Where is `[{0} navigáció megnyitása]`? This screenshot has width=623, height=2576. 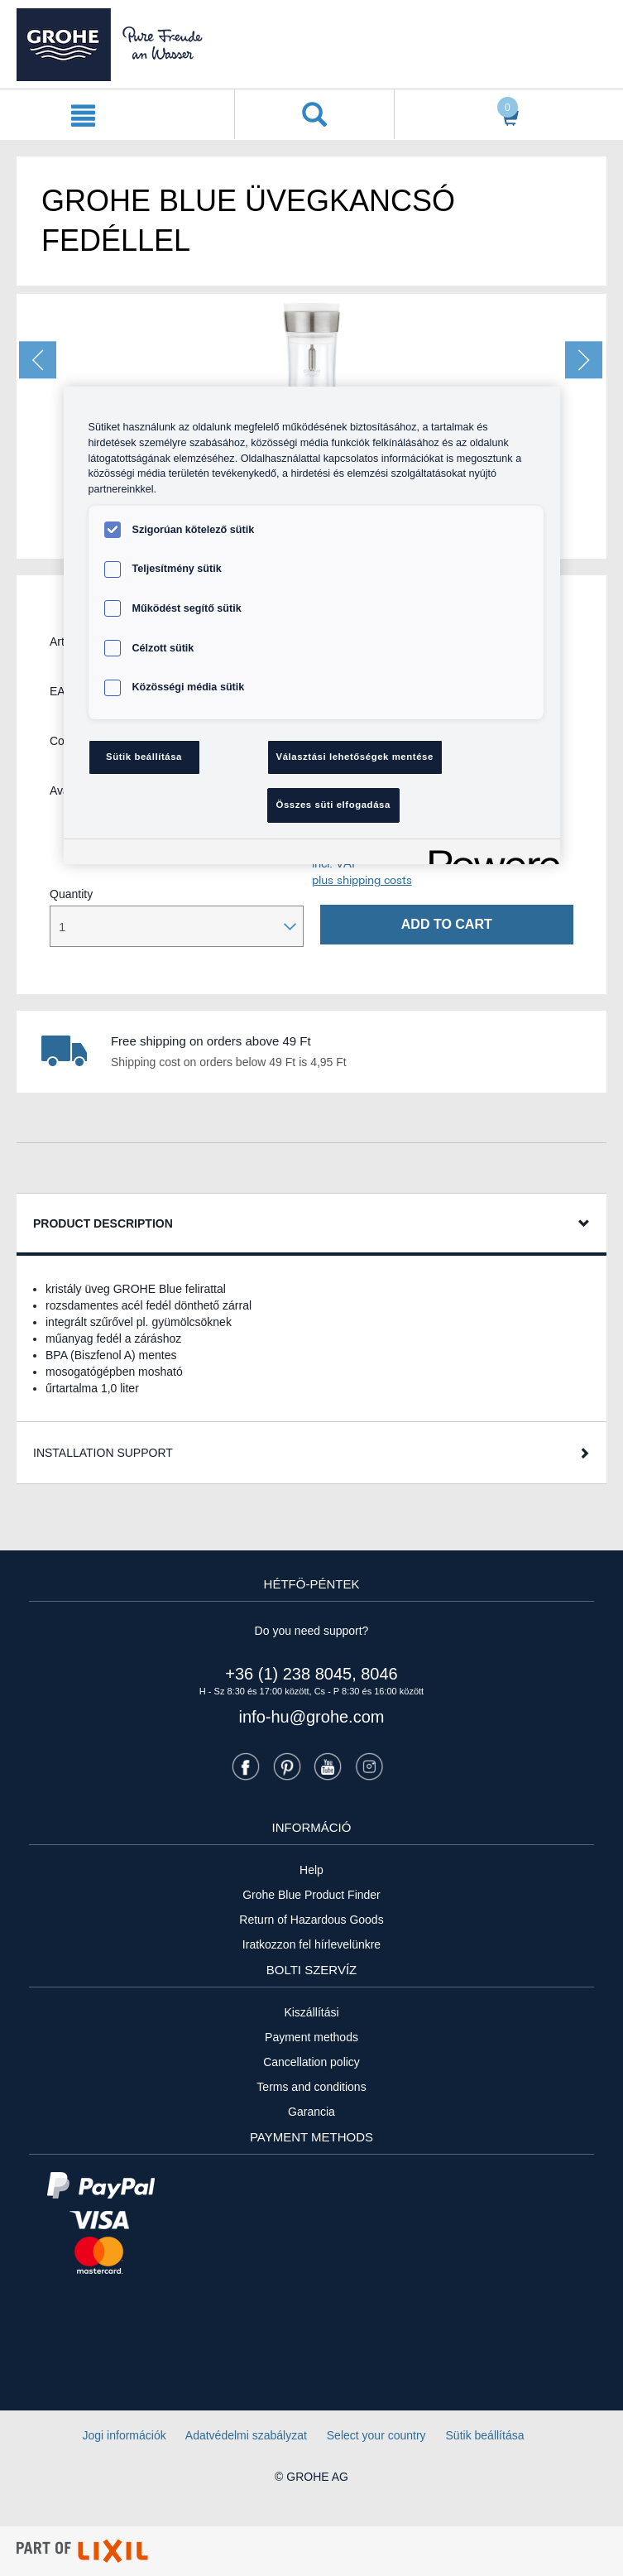 [{0} navigáció megnyitása] is located at coordinates (82, 114).